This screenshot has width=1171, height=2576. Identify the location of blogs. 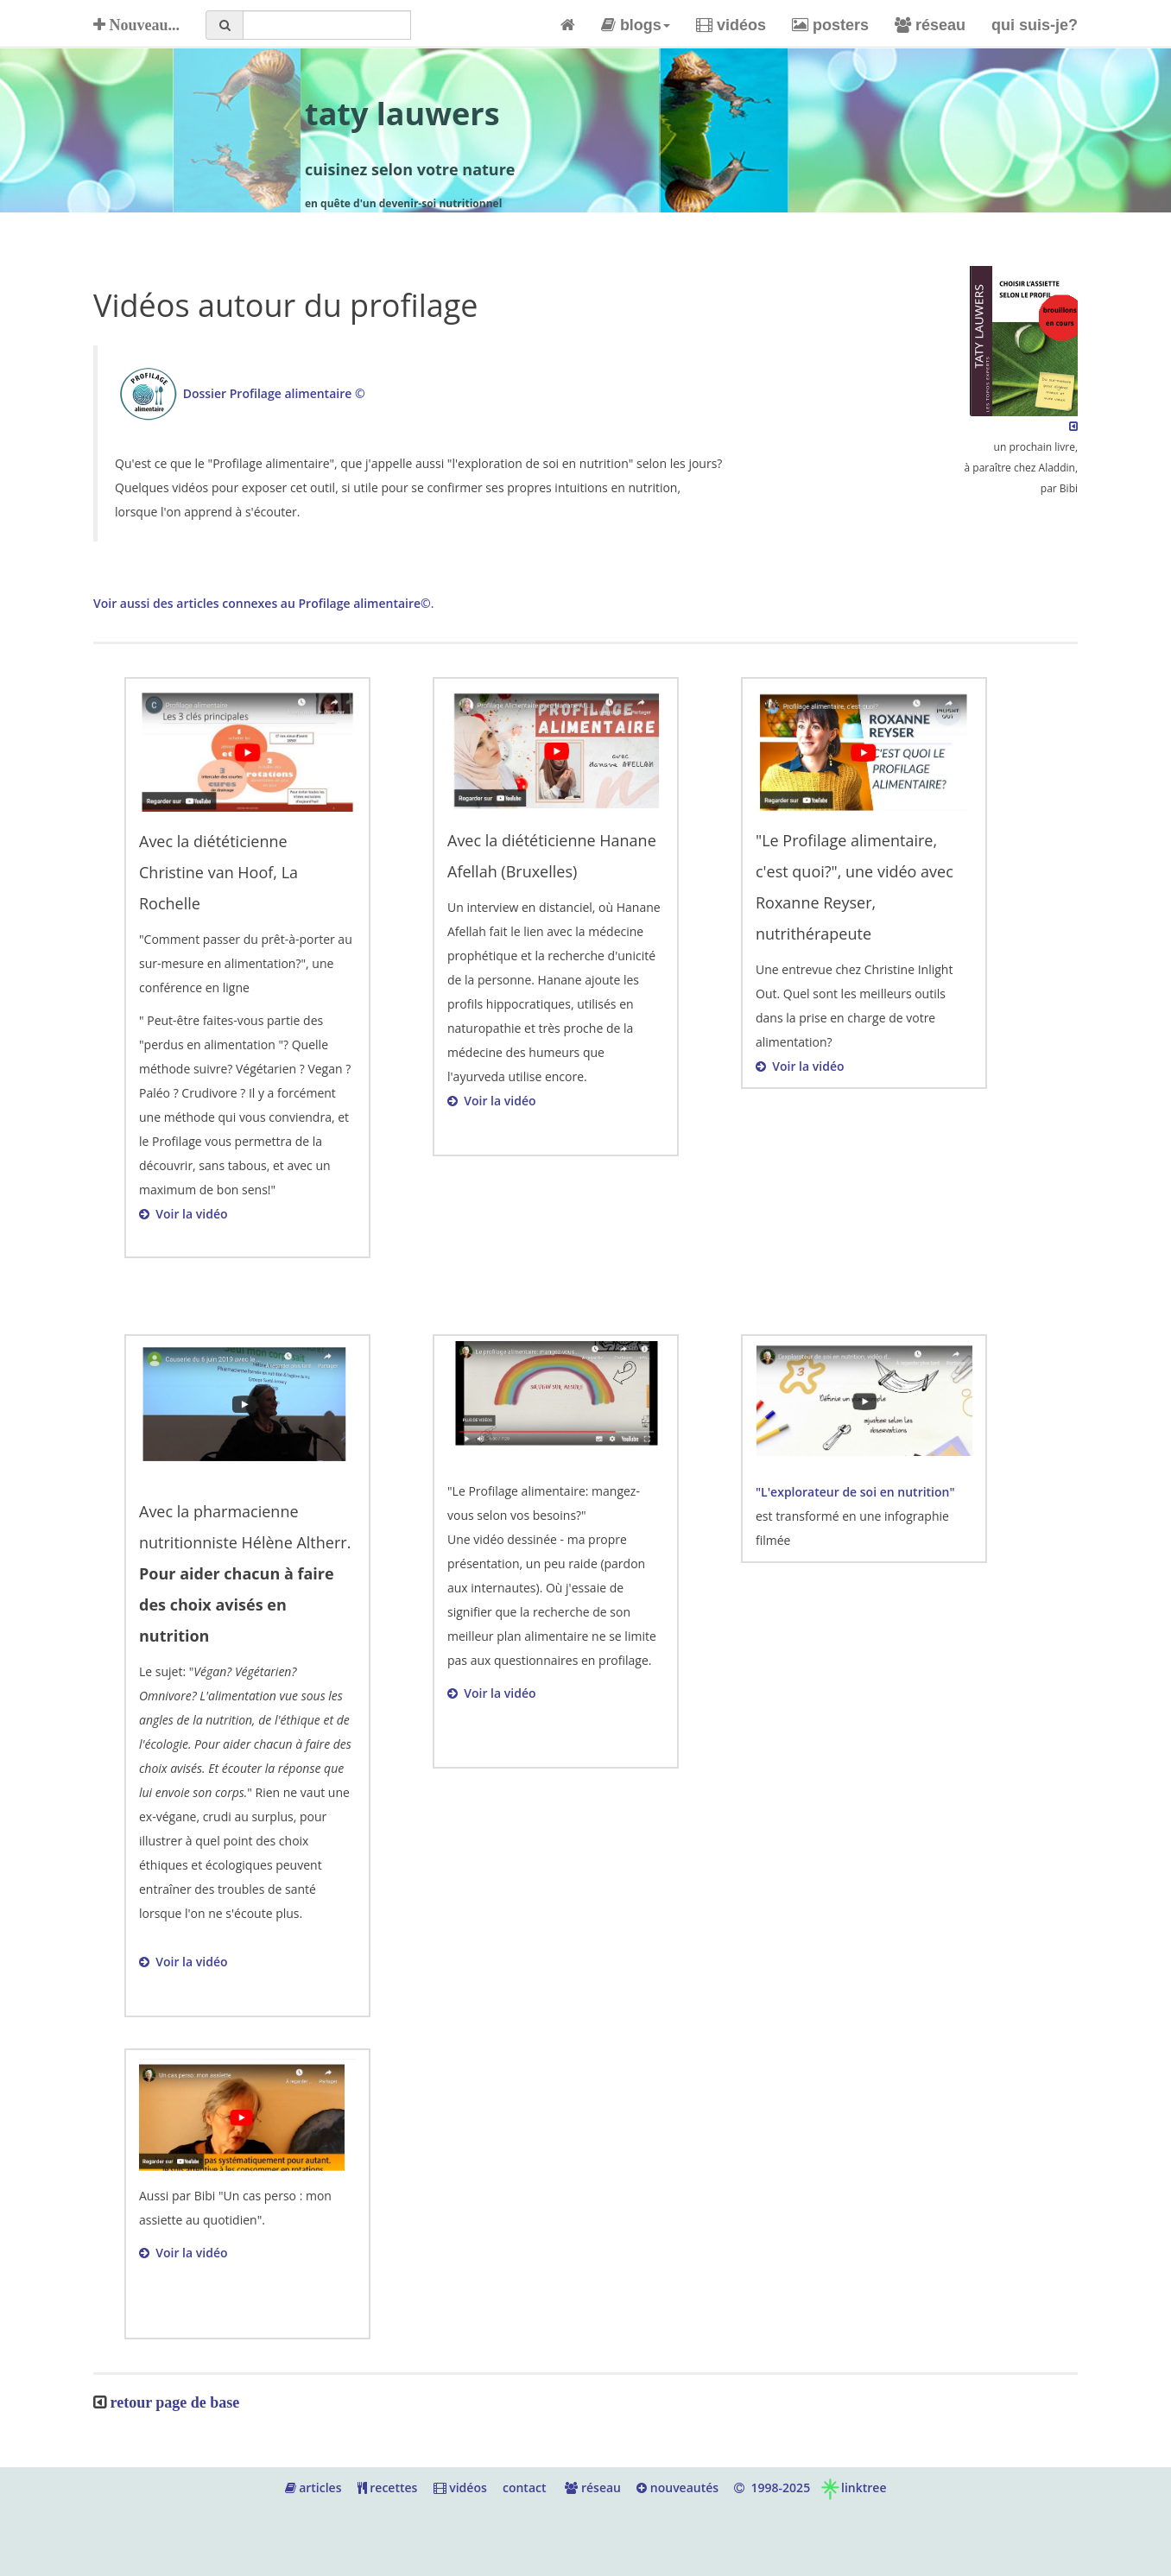
(635, 25).